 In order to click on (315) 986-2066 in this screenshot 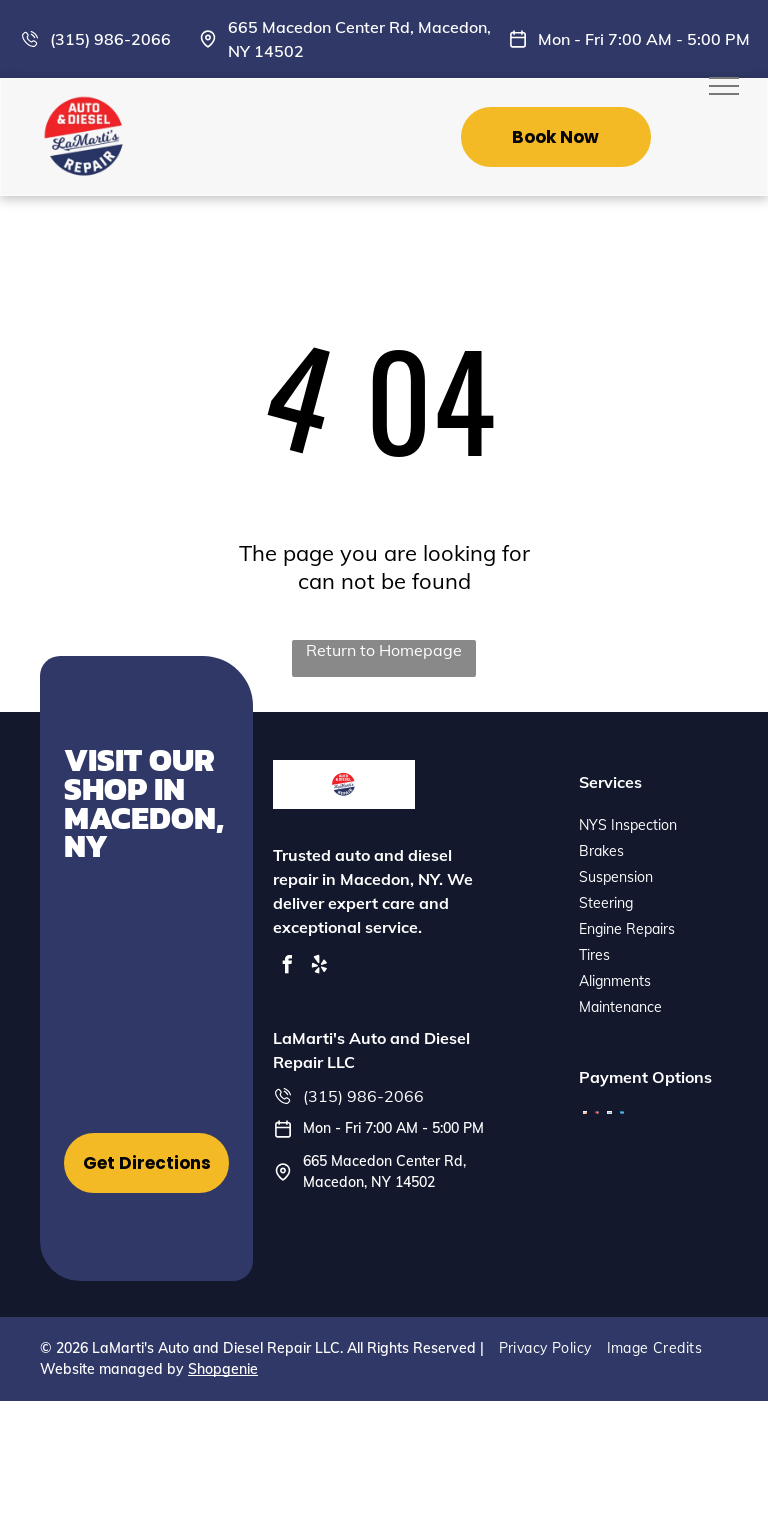, I will do `click(110, 39)`.